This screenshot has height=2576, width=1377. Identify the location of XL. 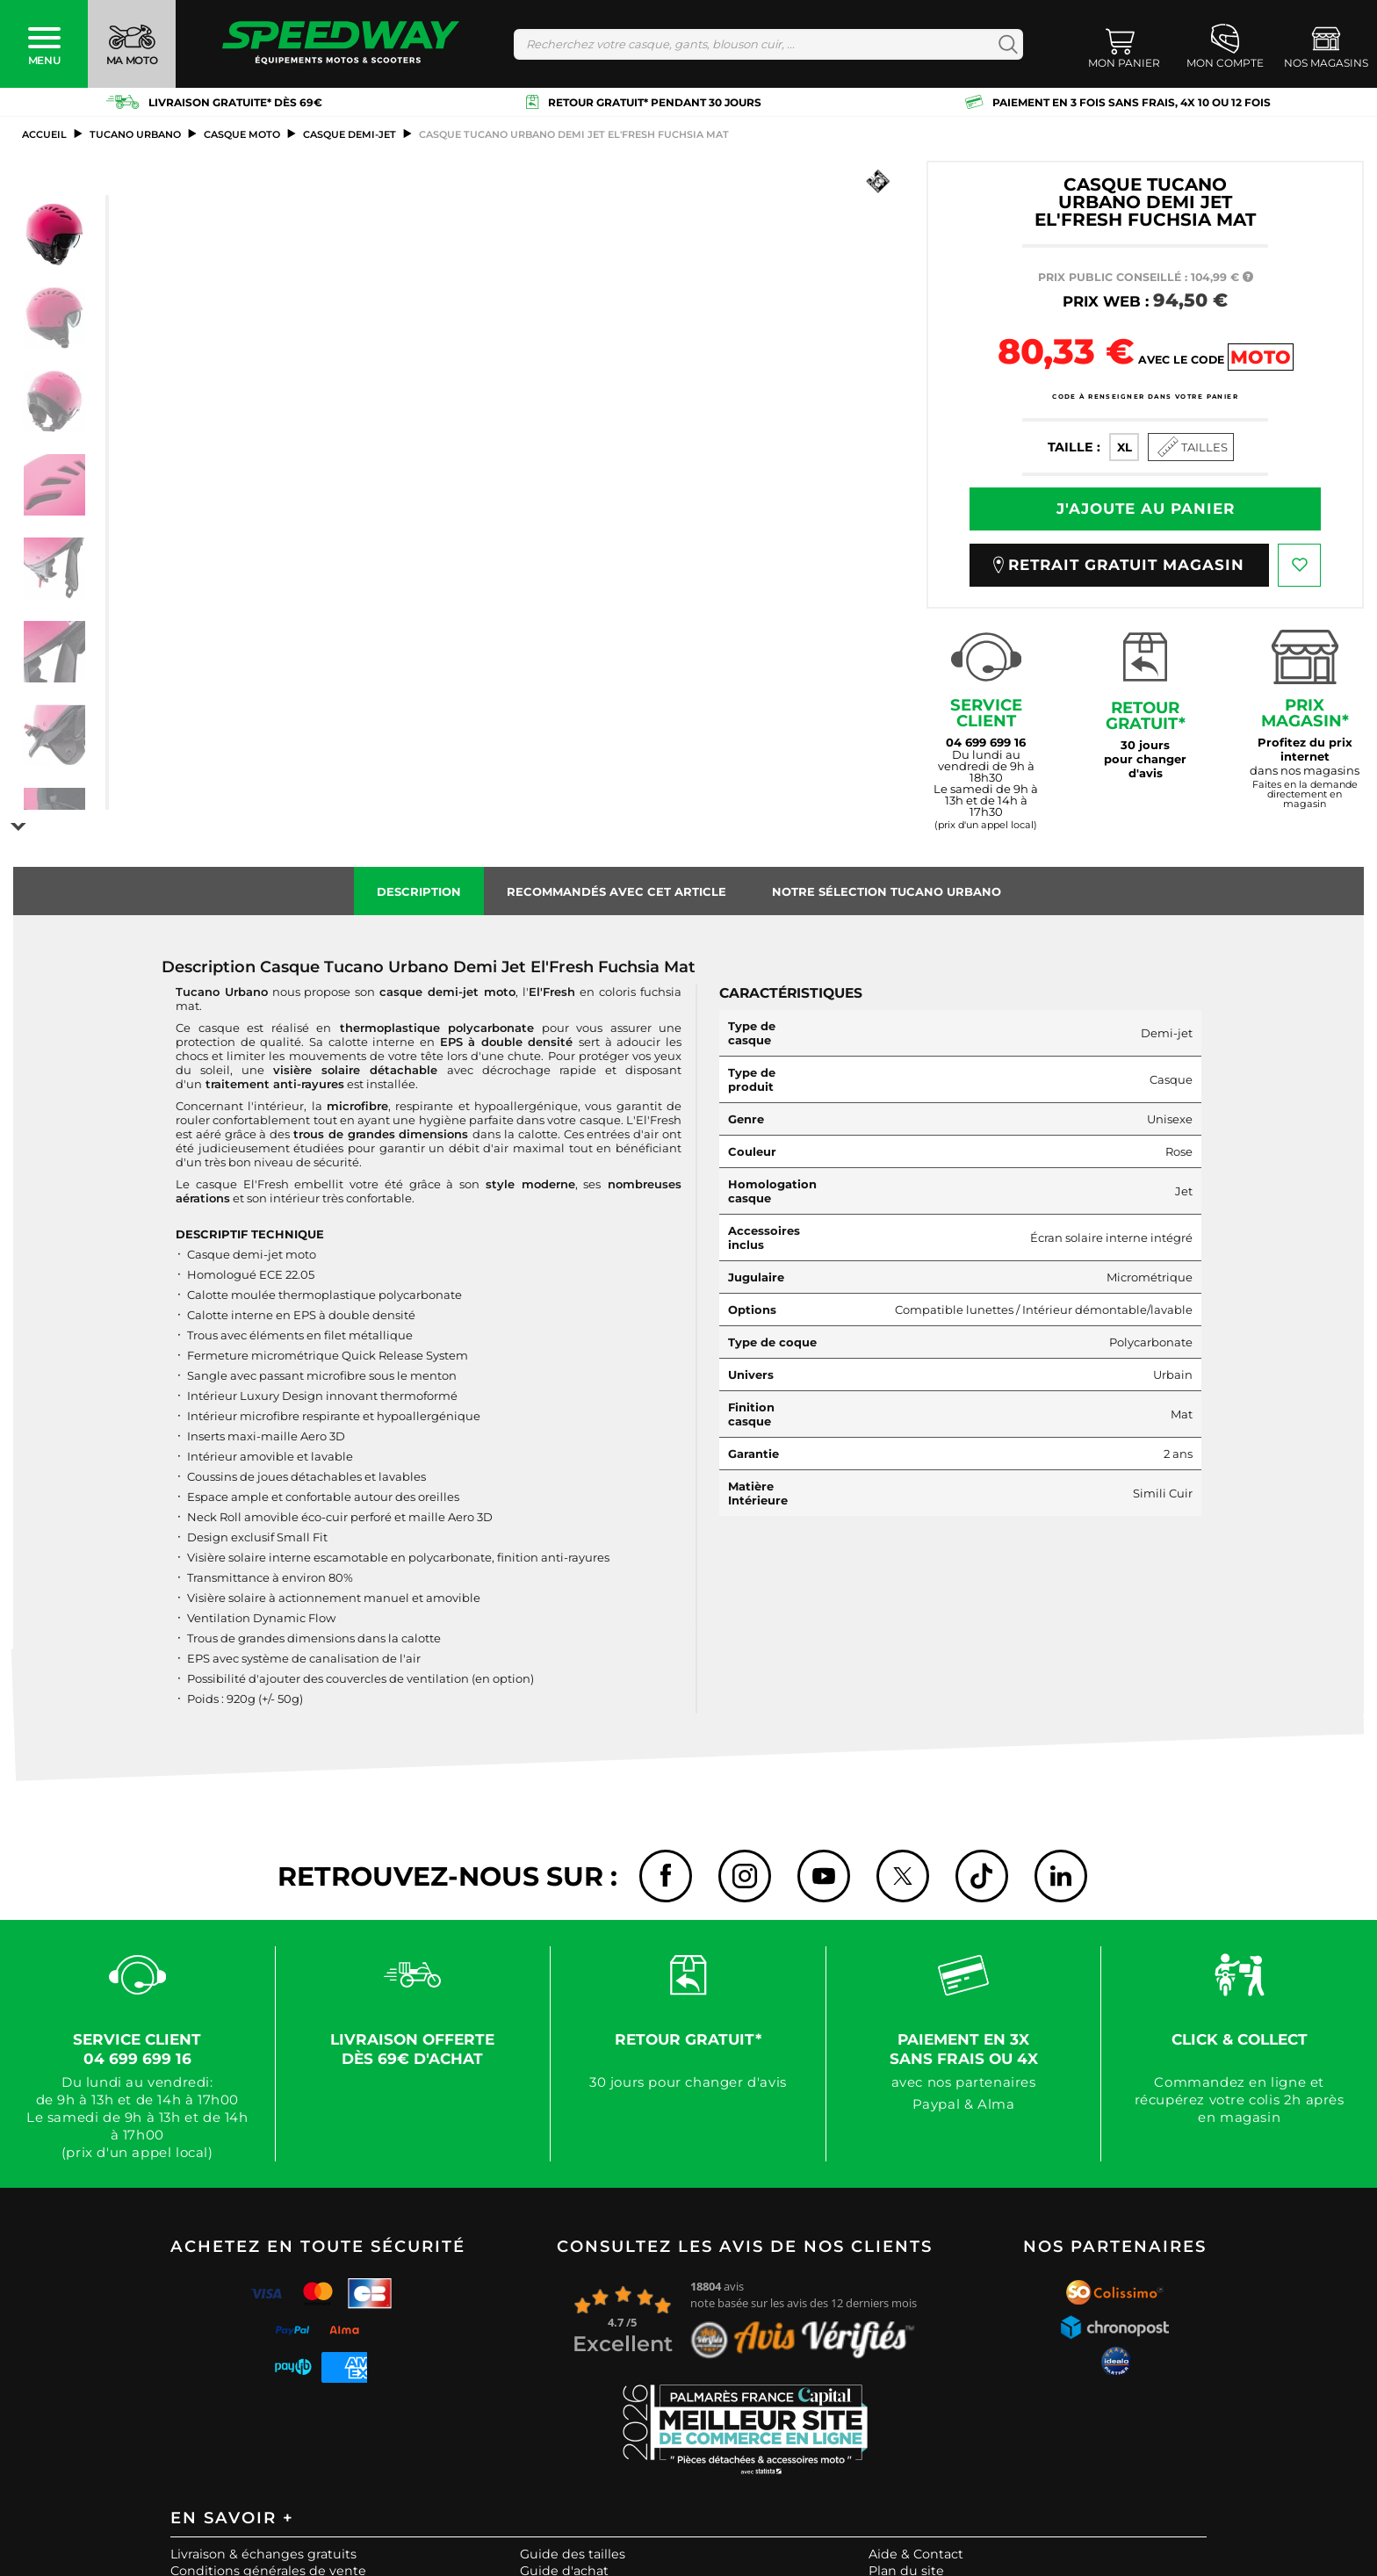
(1124, 447).